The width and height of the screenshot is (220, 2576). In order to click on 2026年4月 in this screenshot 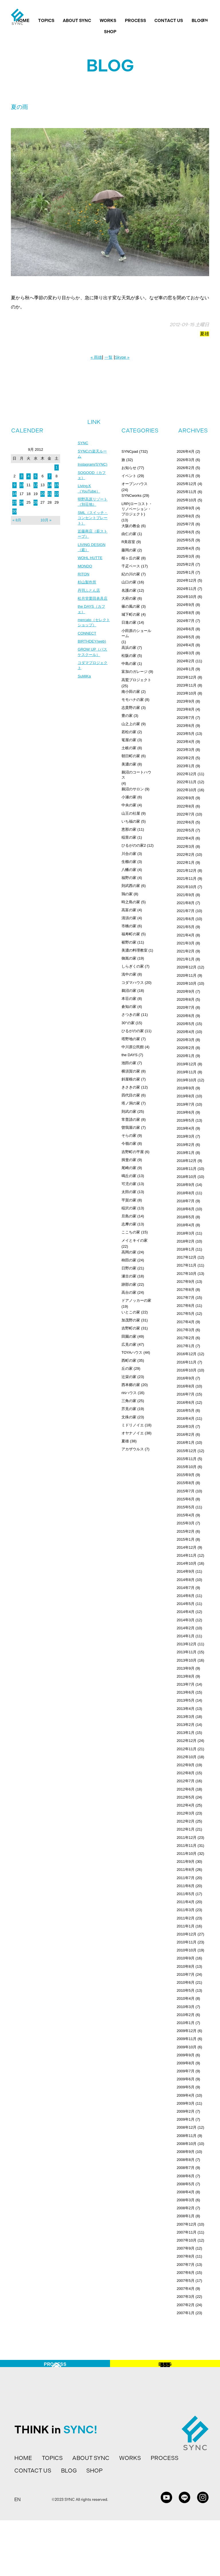, I will do `click(186, 451)`.